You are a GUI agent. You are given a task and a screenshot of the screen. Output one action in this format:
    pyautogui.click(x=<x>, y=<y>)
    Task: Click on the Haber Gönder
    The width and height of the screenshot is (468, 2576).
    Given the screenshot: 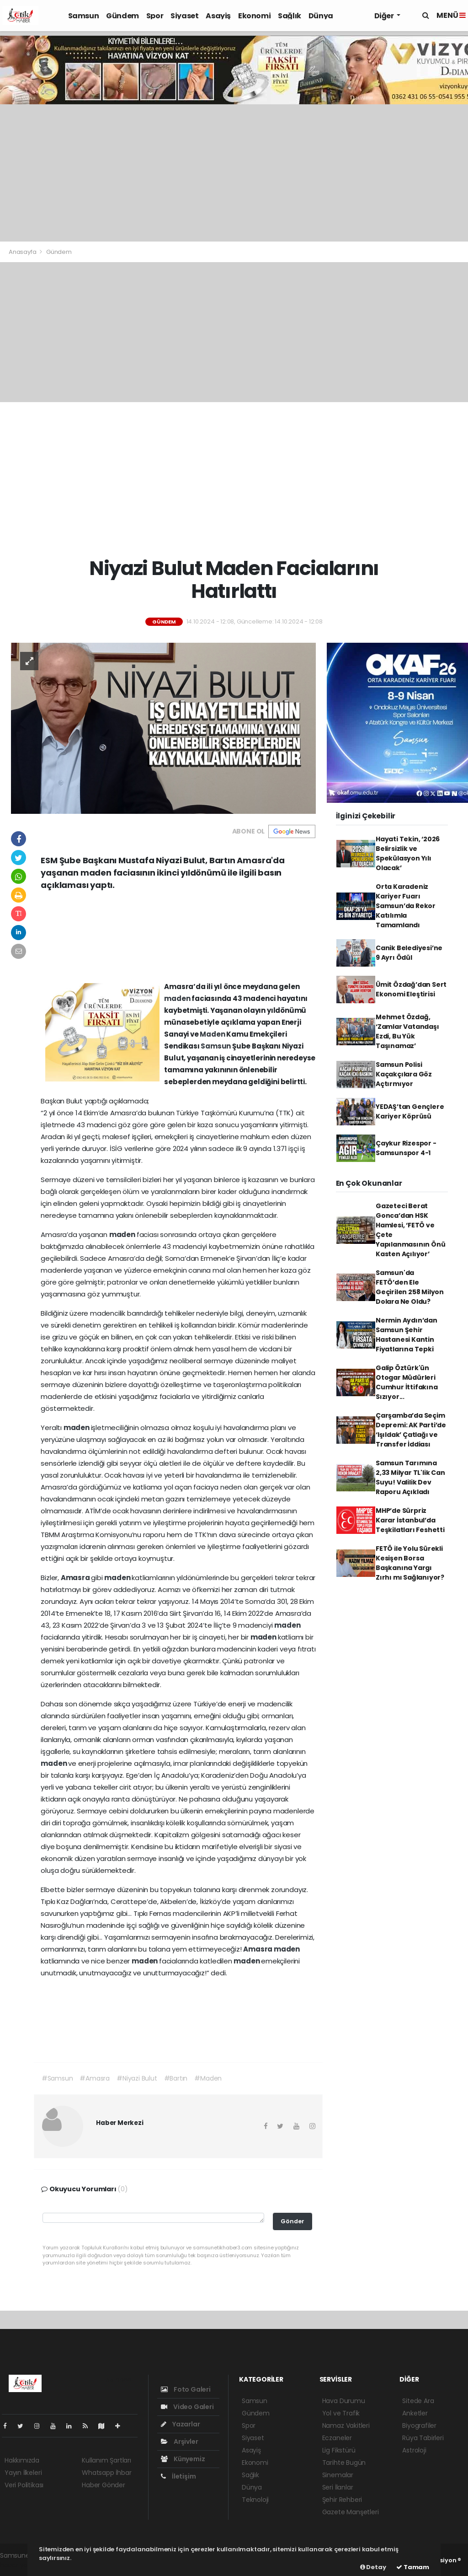 What is the action you would take?
    pyautogui.click(x=103, y=2485)
    